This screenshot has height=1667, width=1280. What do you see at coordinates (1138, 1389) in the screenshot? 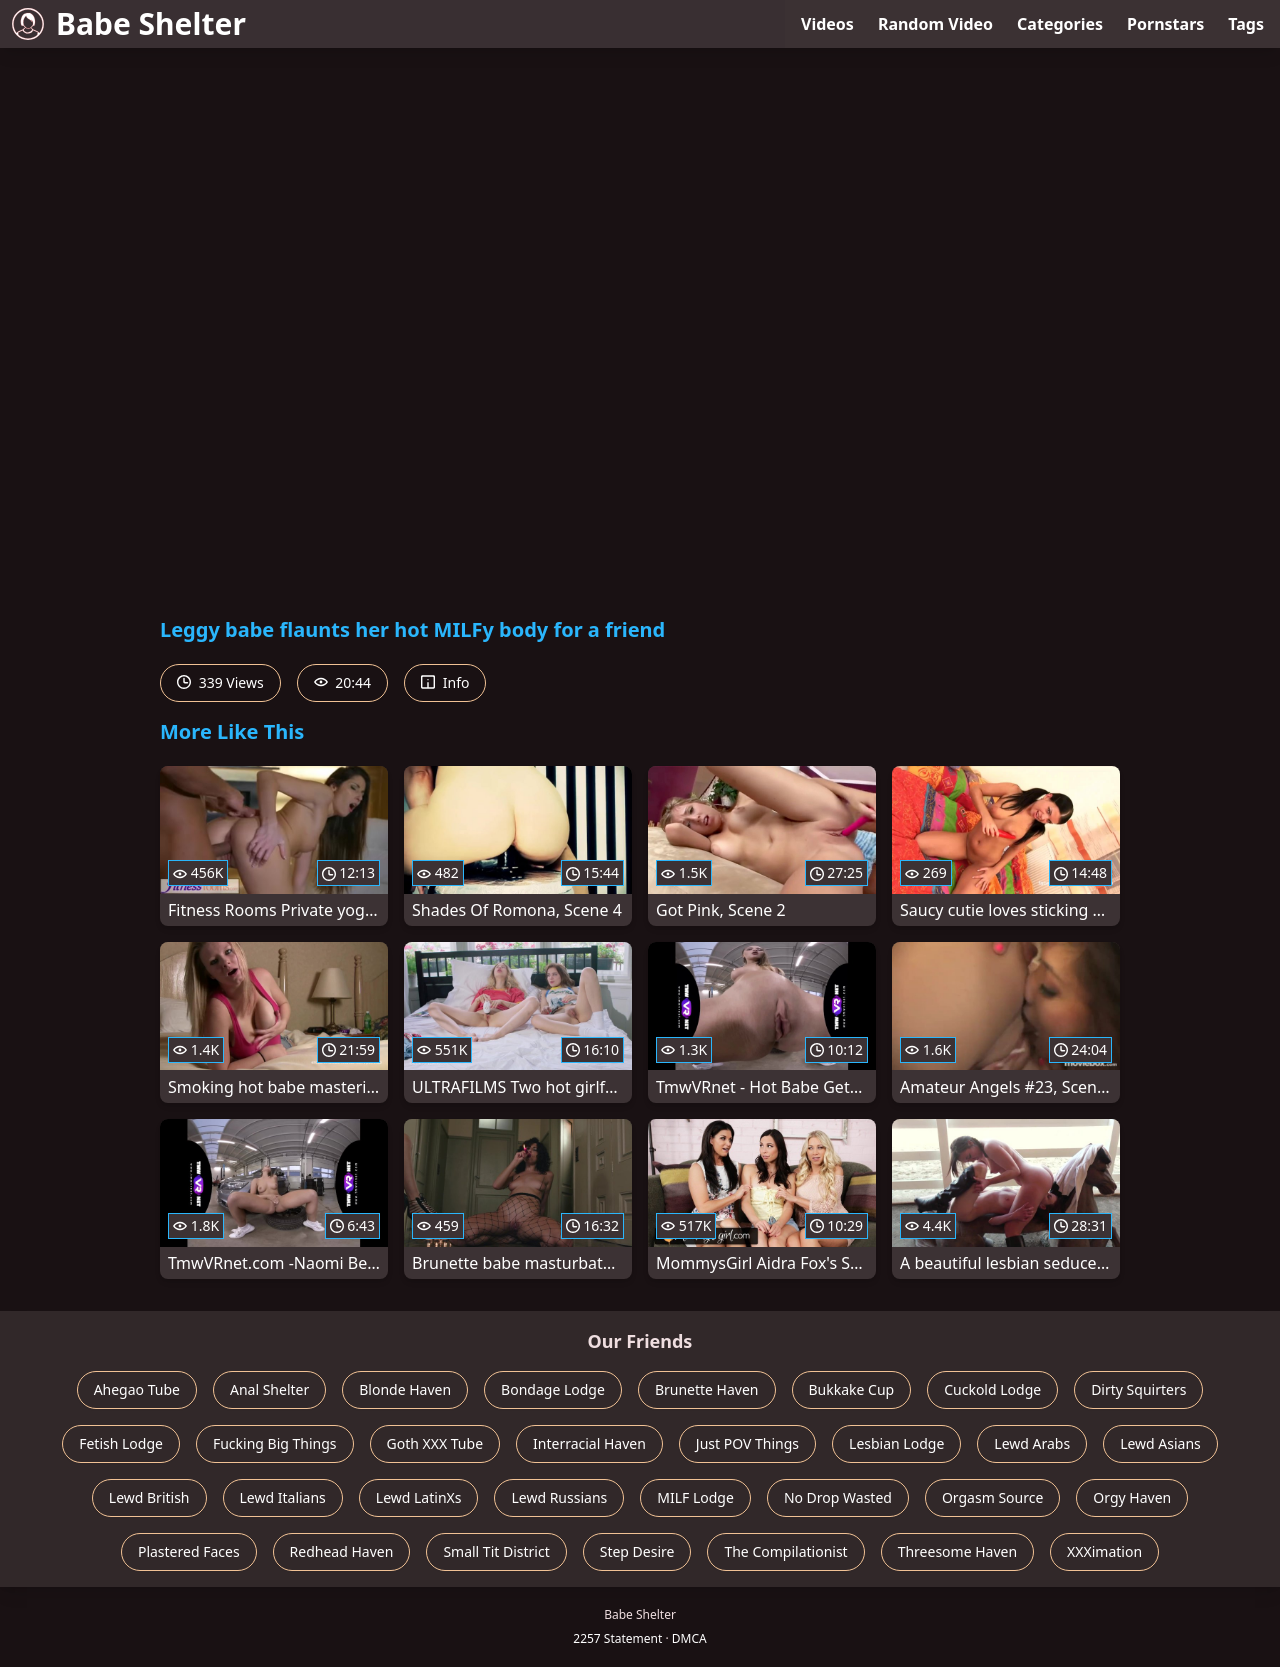
I see `Dirty Squirters` at bounding box center [1138, 1389].